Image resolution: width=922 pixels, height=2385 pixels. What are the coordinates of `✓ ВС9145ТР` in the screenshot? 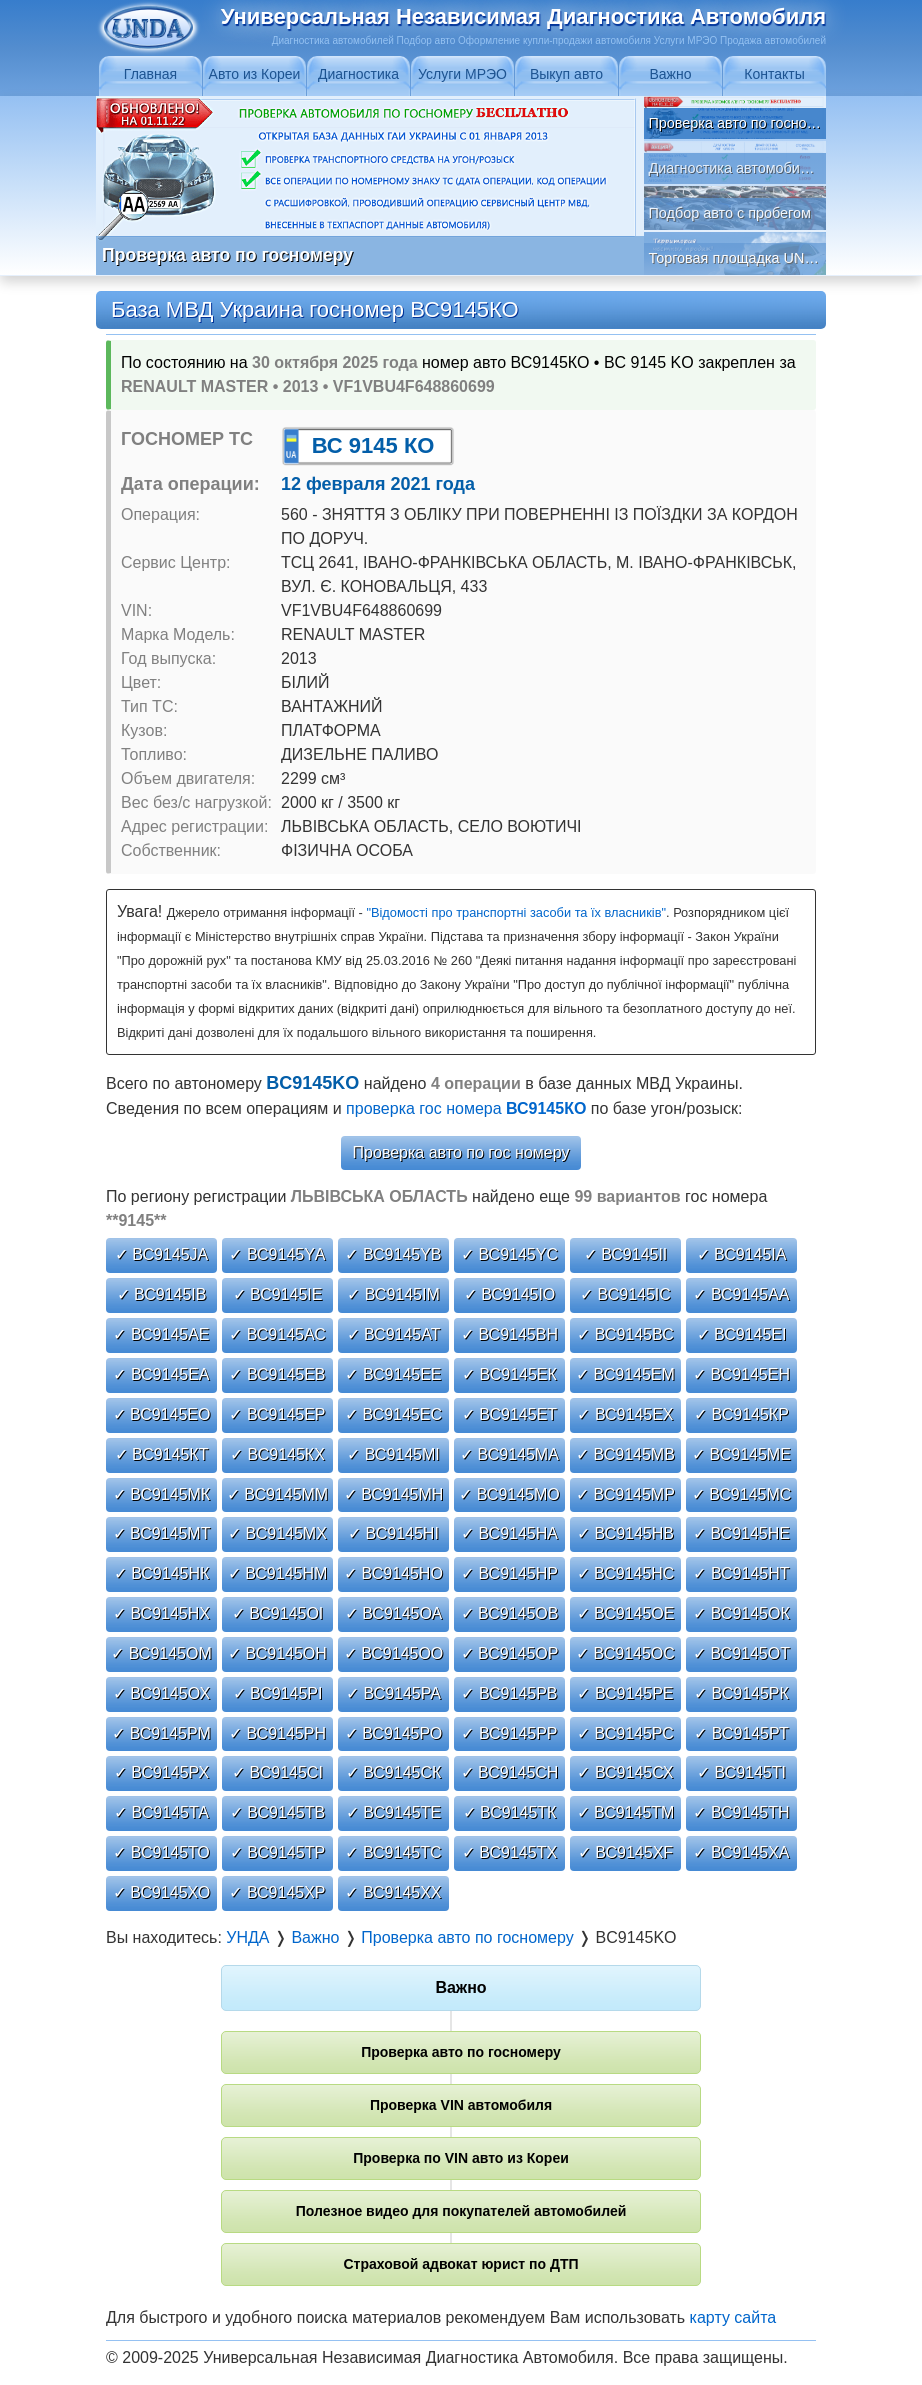 It's located at (277, 1852).